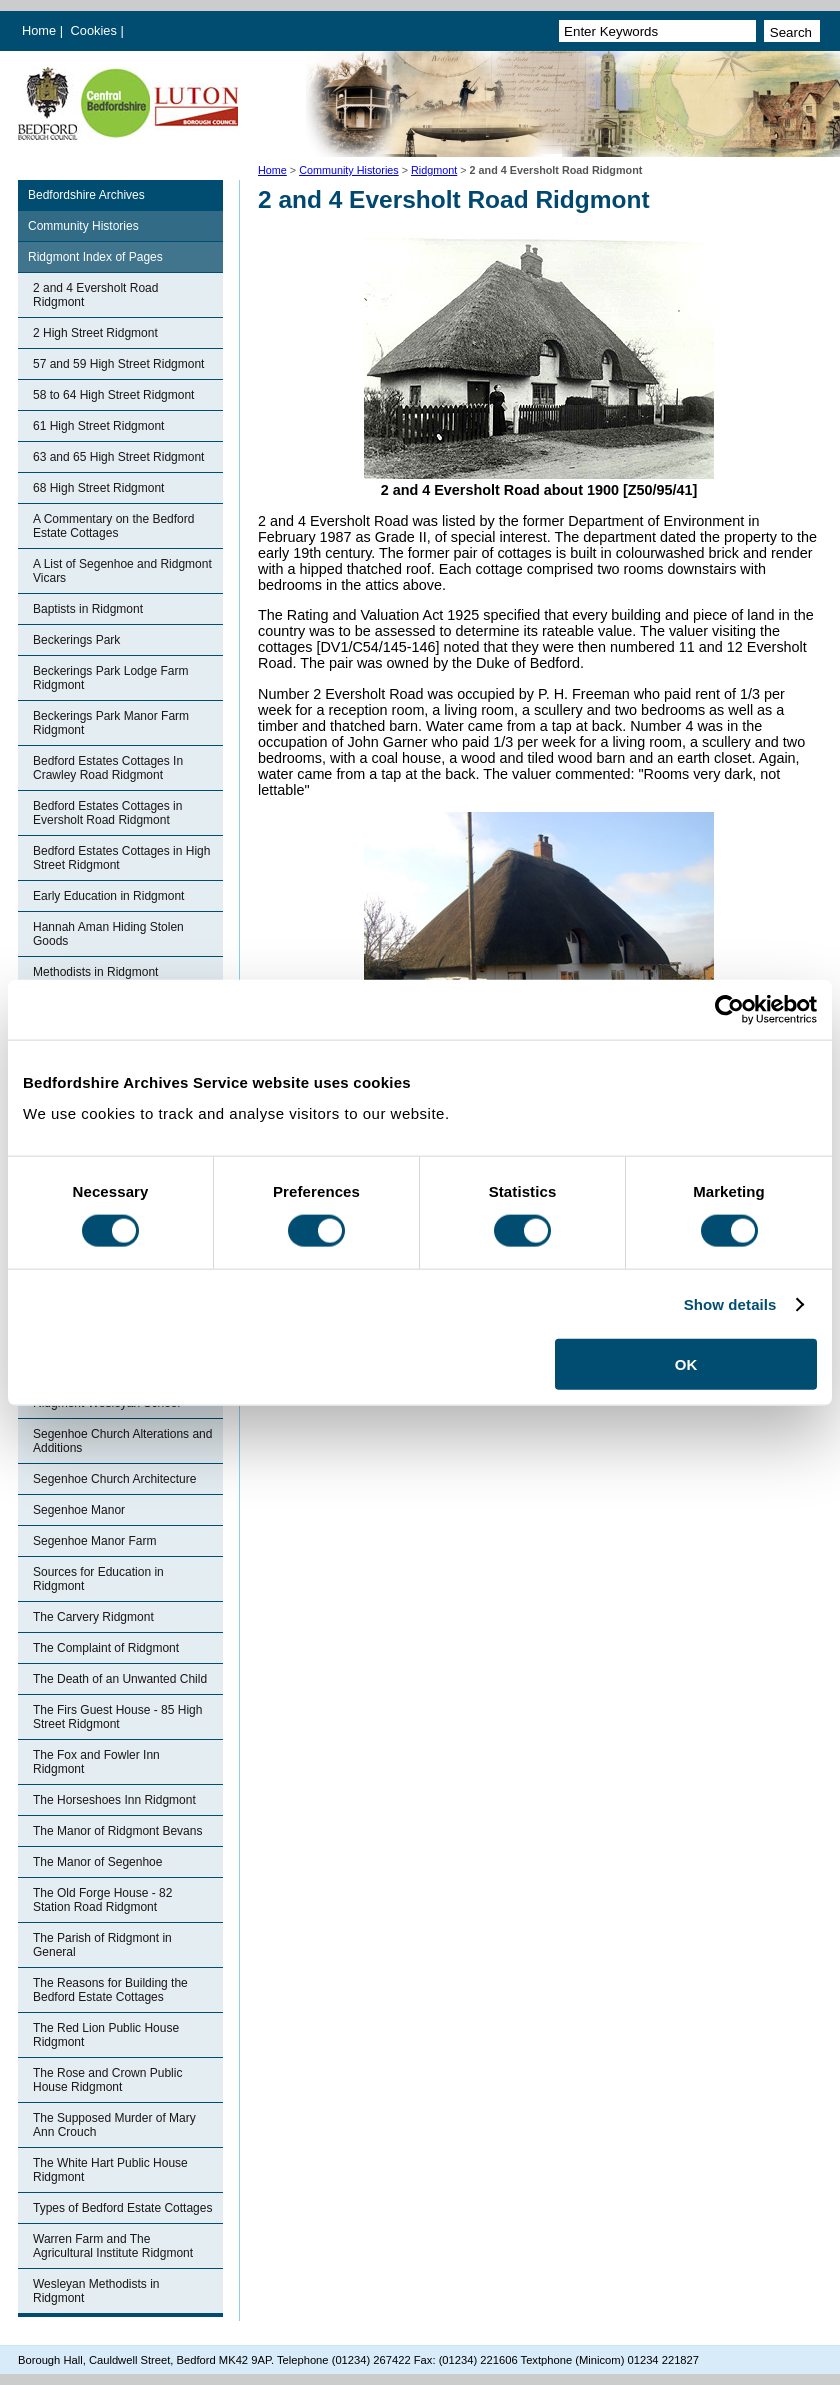 Image resolution: width=840 pixels, height=2385 pixels. What do you see at coordinates (95, 333) in the screenshot?
I see `2 High Street Ridgmont` at bounding box center [95, 333].